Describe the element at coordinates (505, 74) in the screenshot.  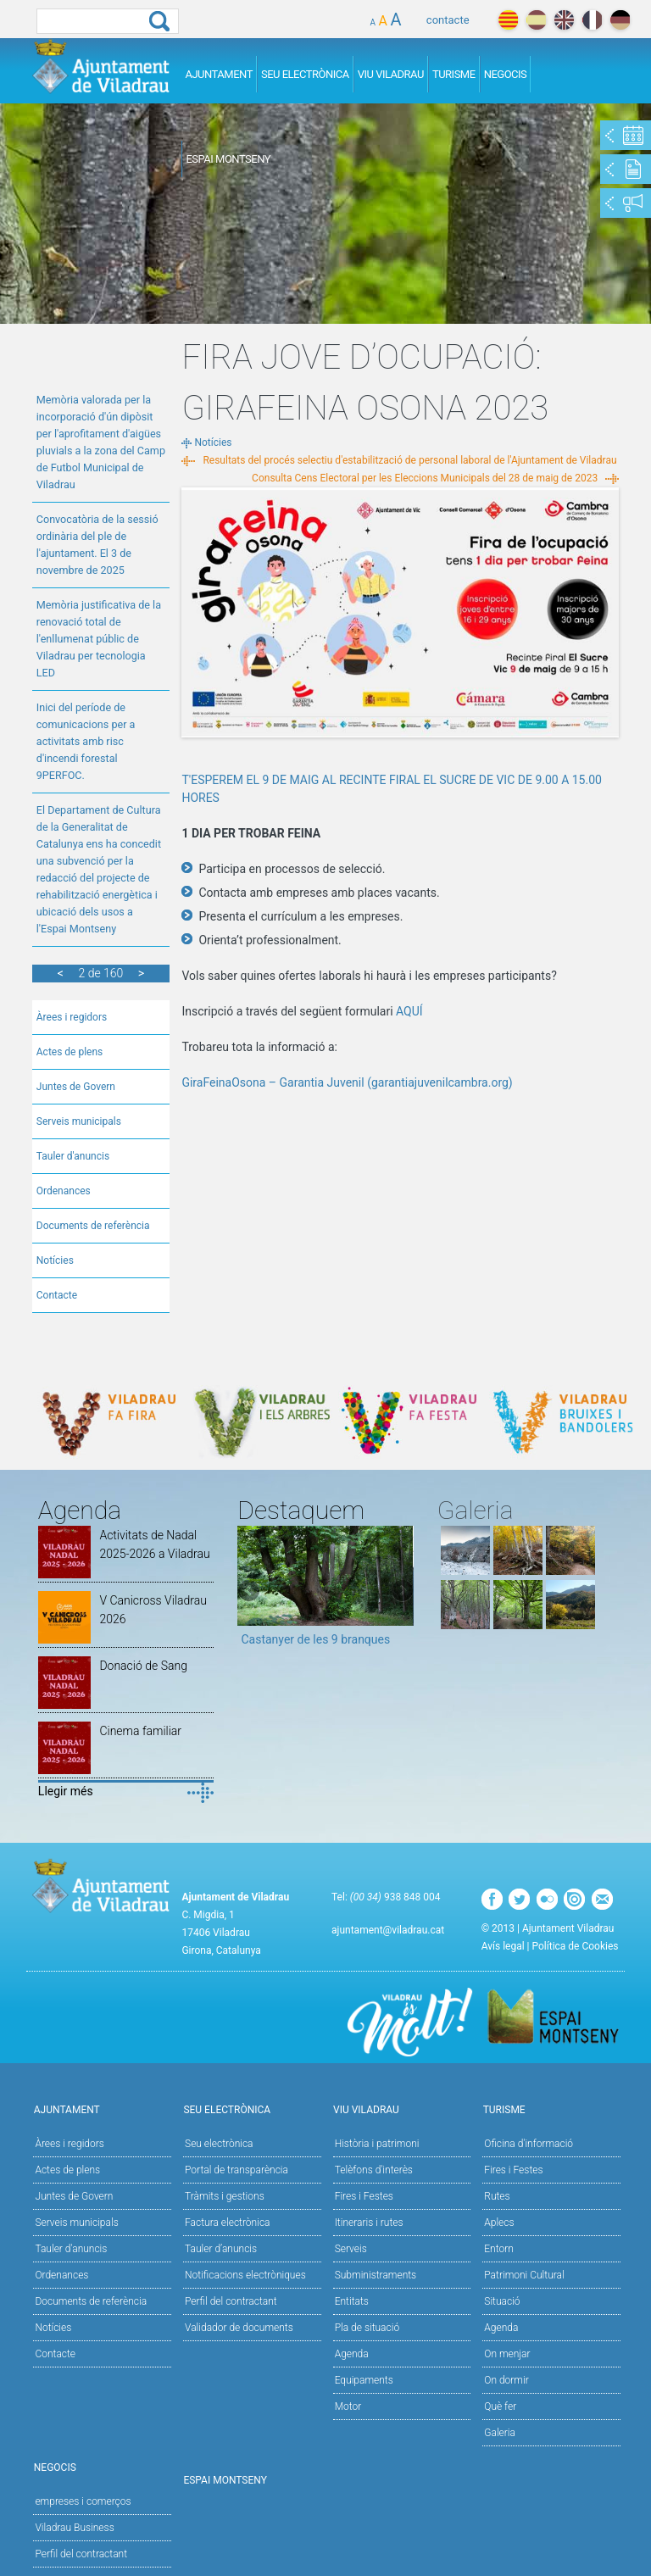
I see `Negocis` at that location.